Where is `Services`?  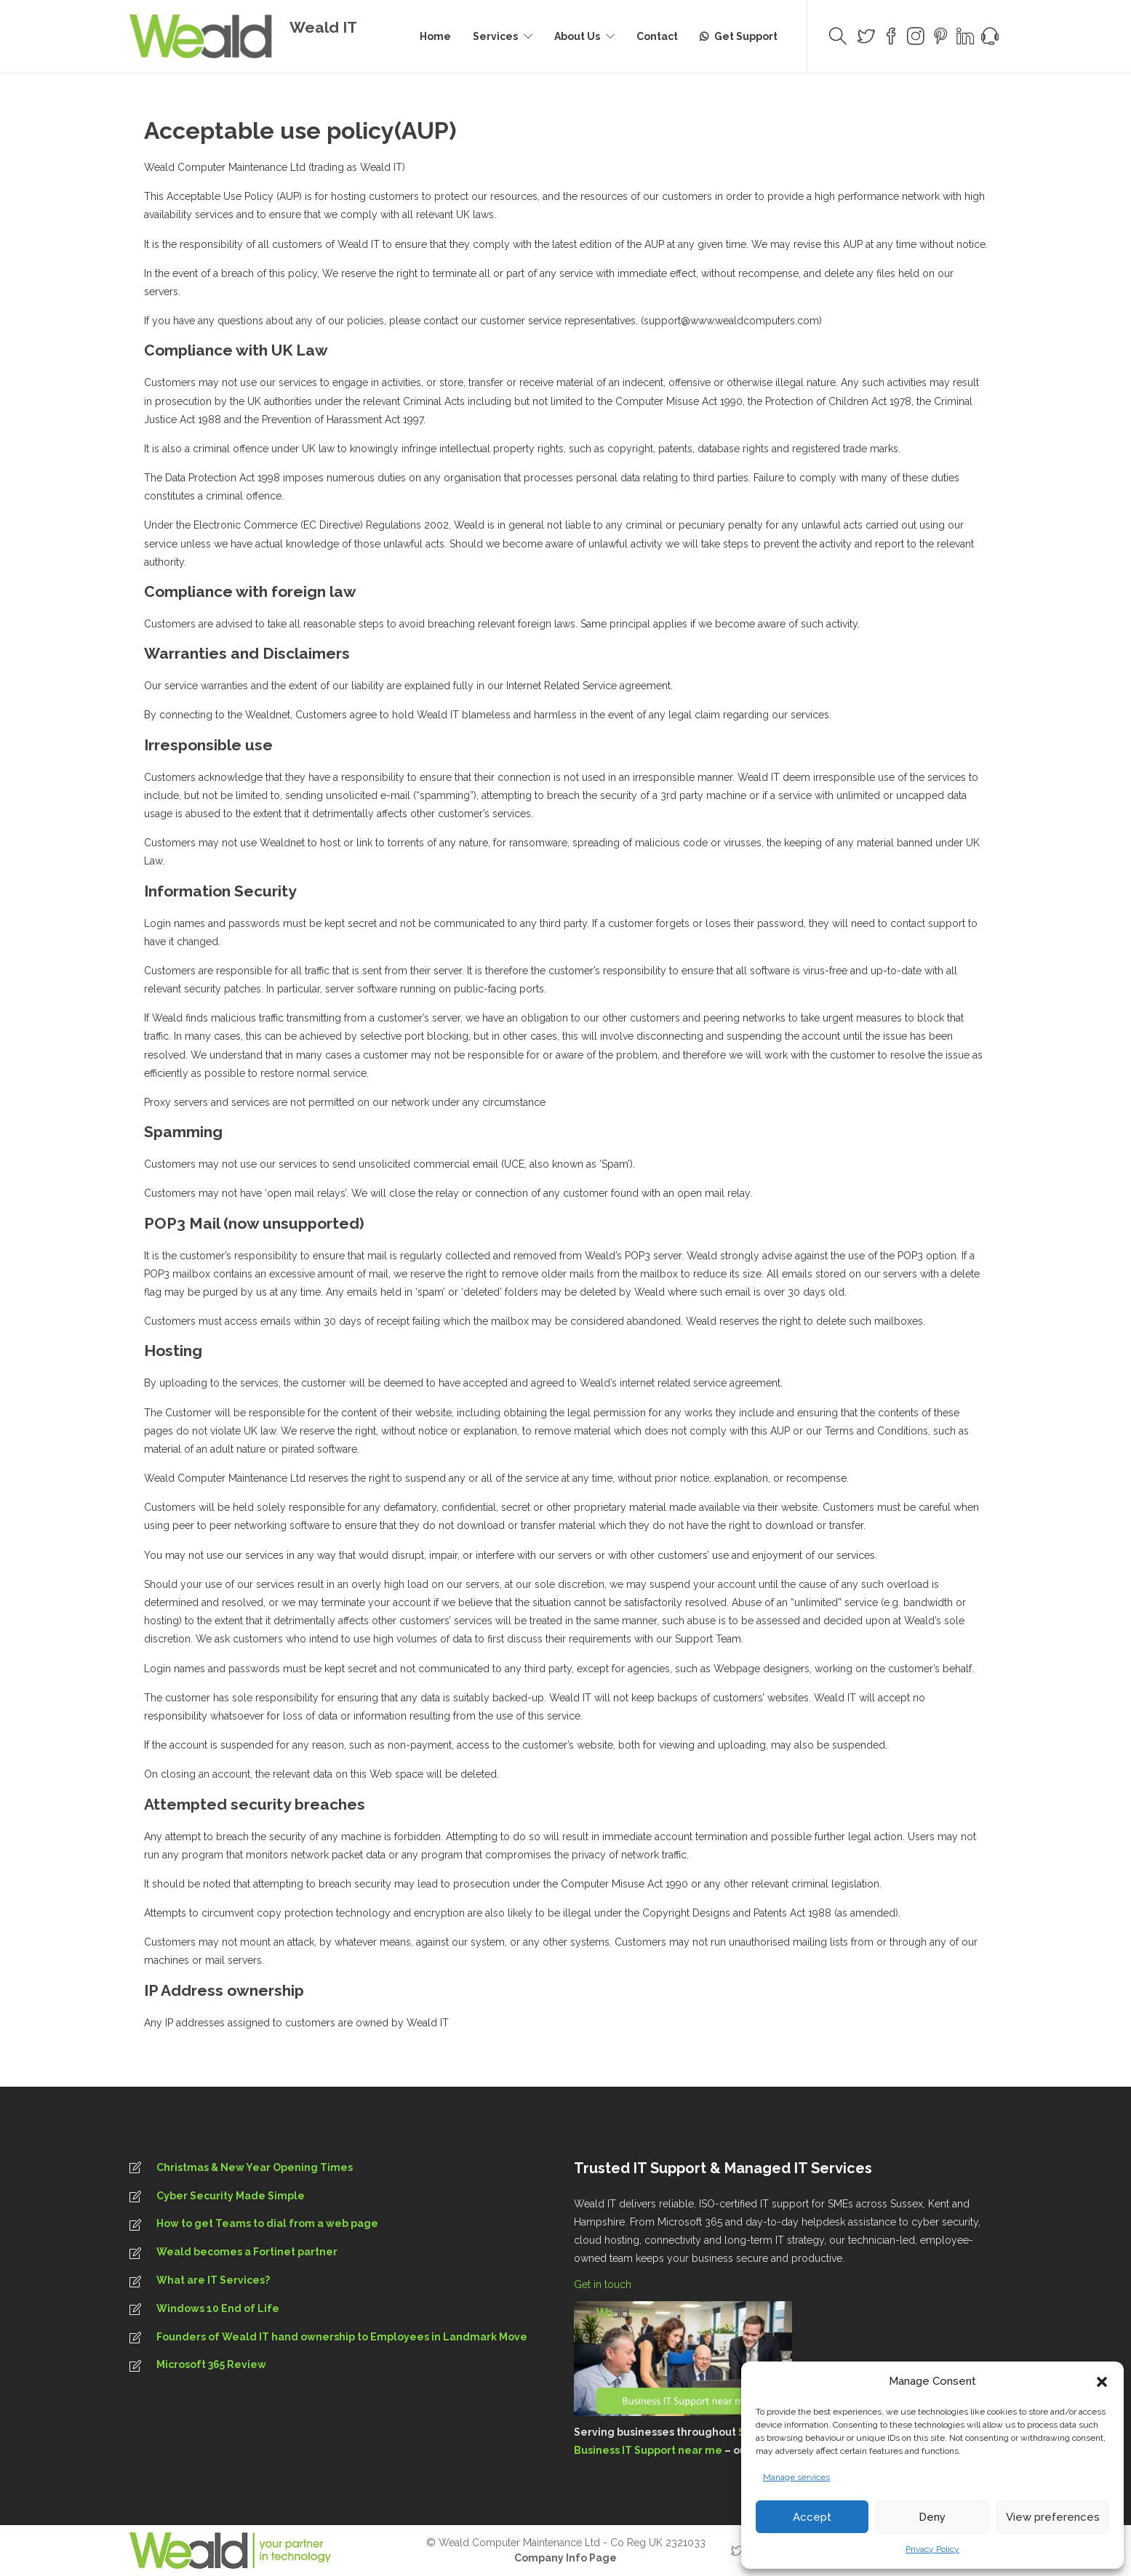
Services is located at coordinates (495, 36).